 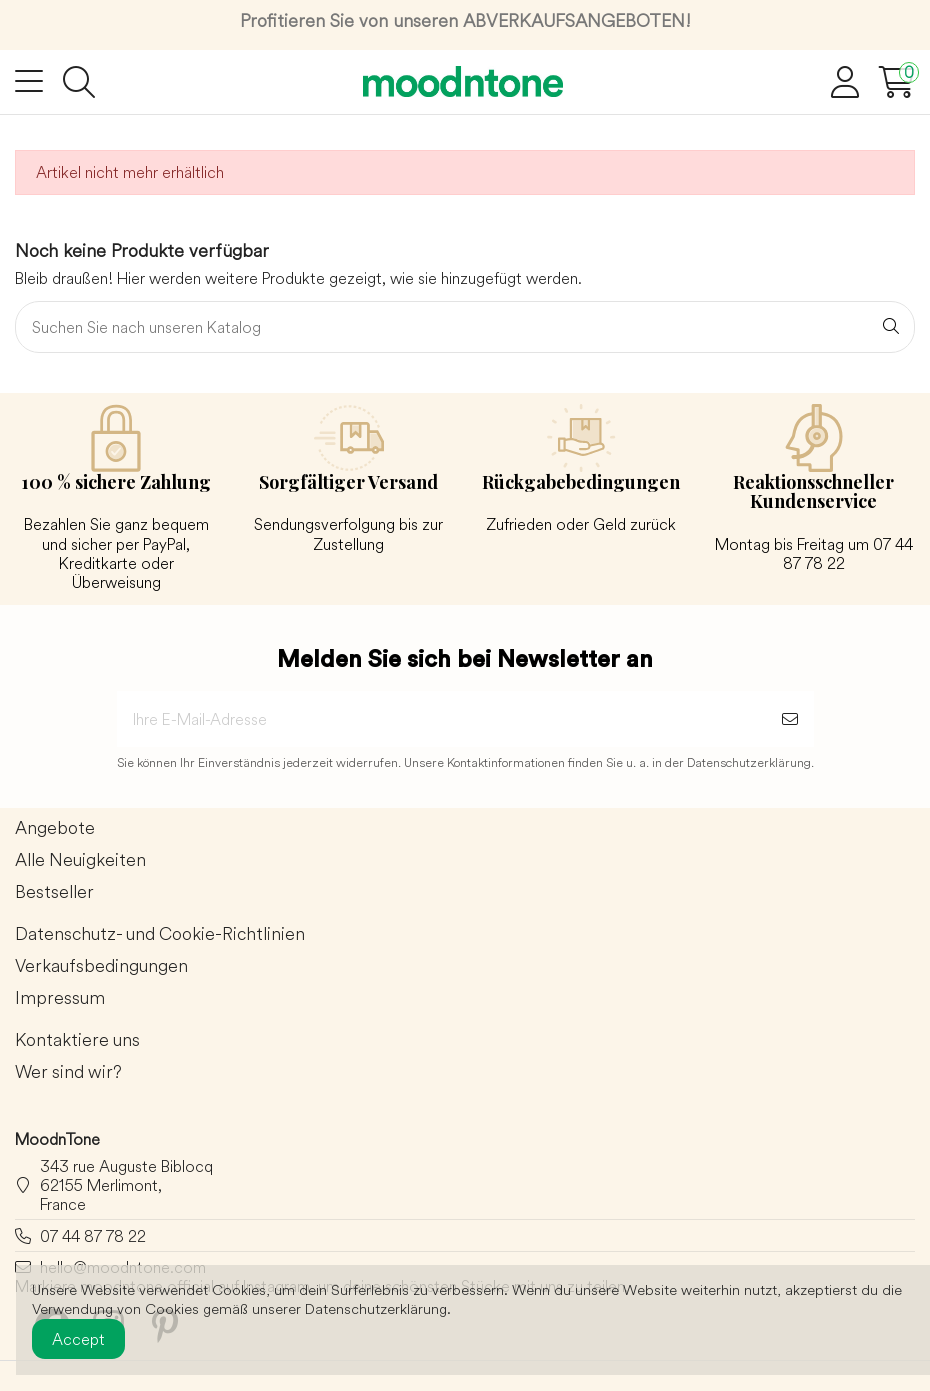 I want to click on Angebote, so click(x=55, y=828).